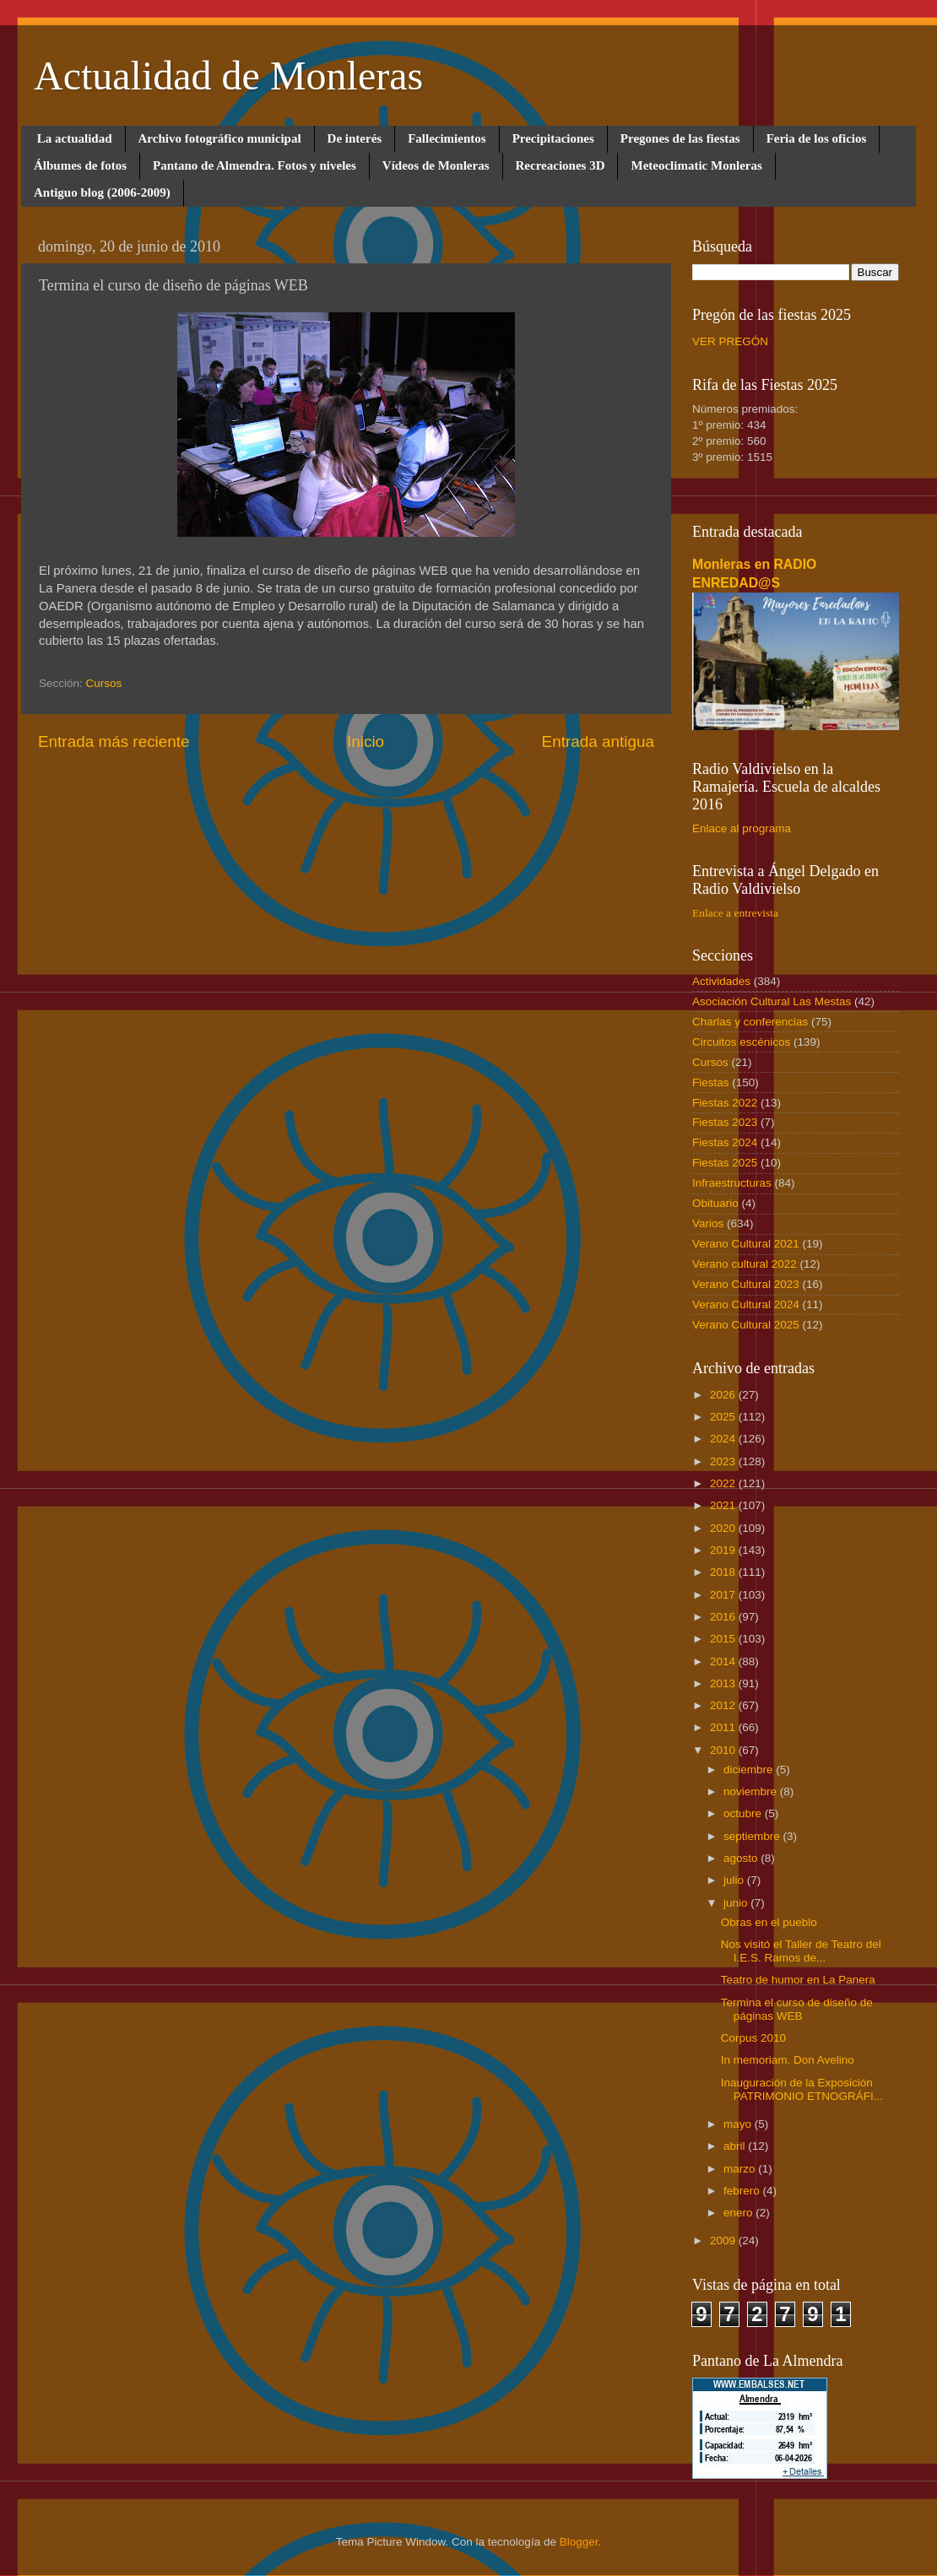 The image size is (937, 2576). I want to click on 2011, so click(724, 1727).